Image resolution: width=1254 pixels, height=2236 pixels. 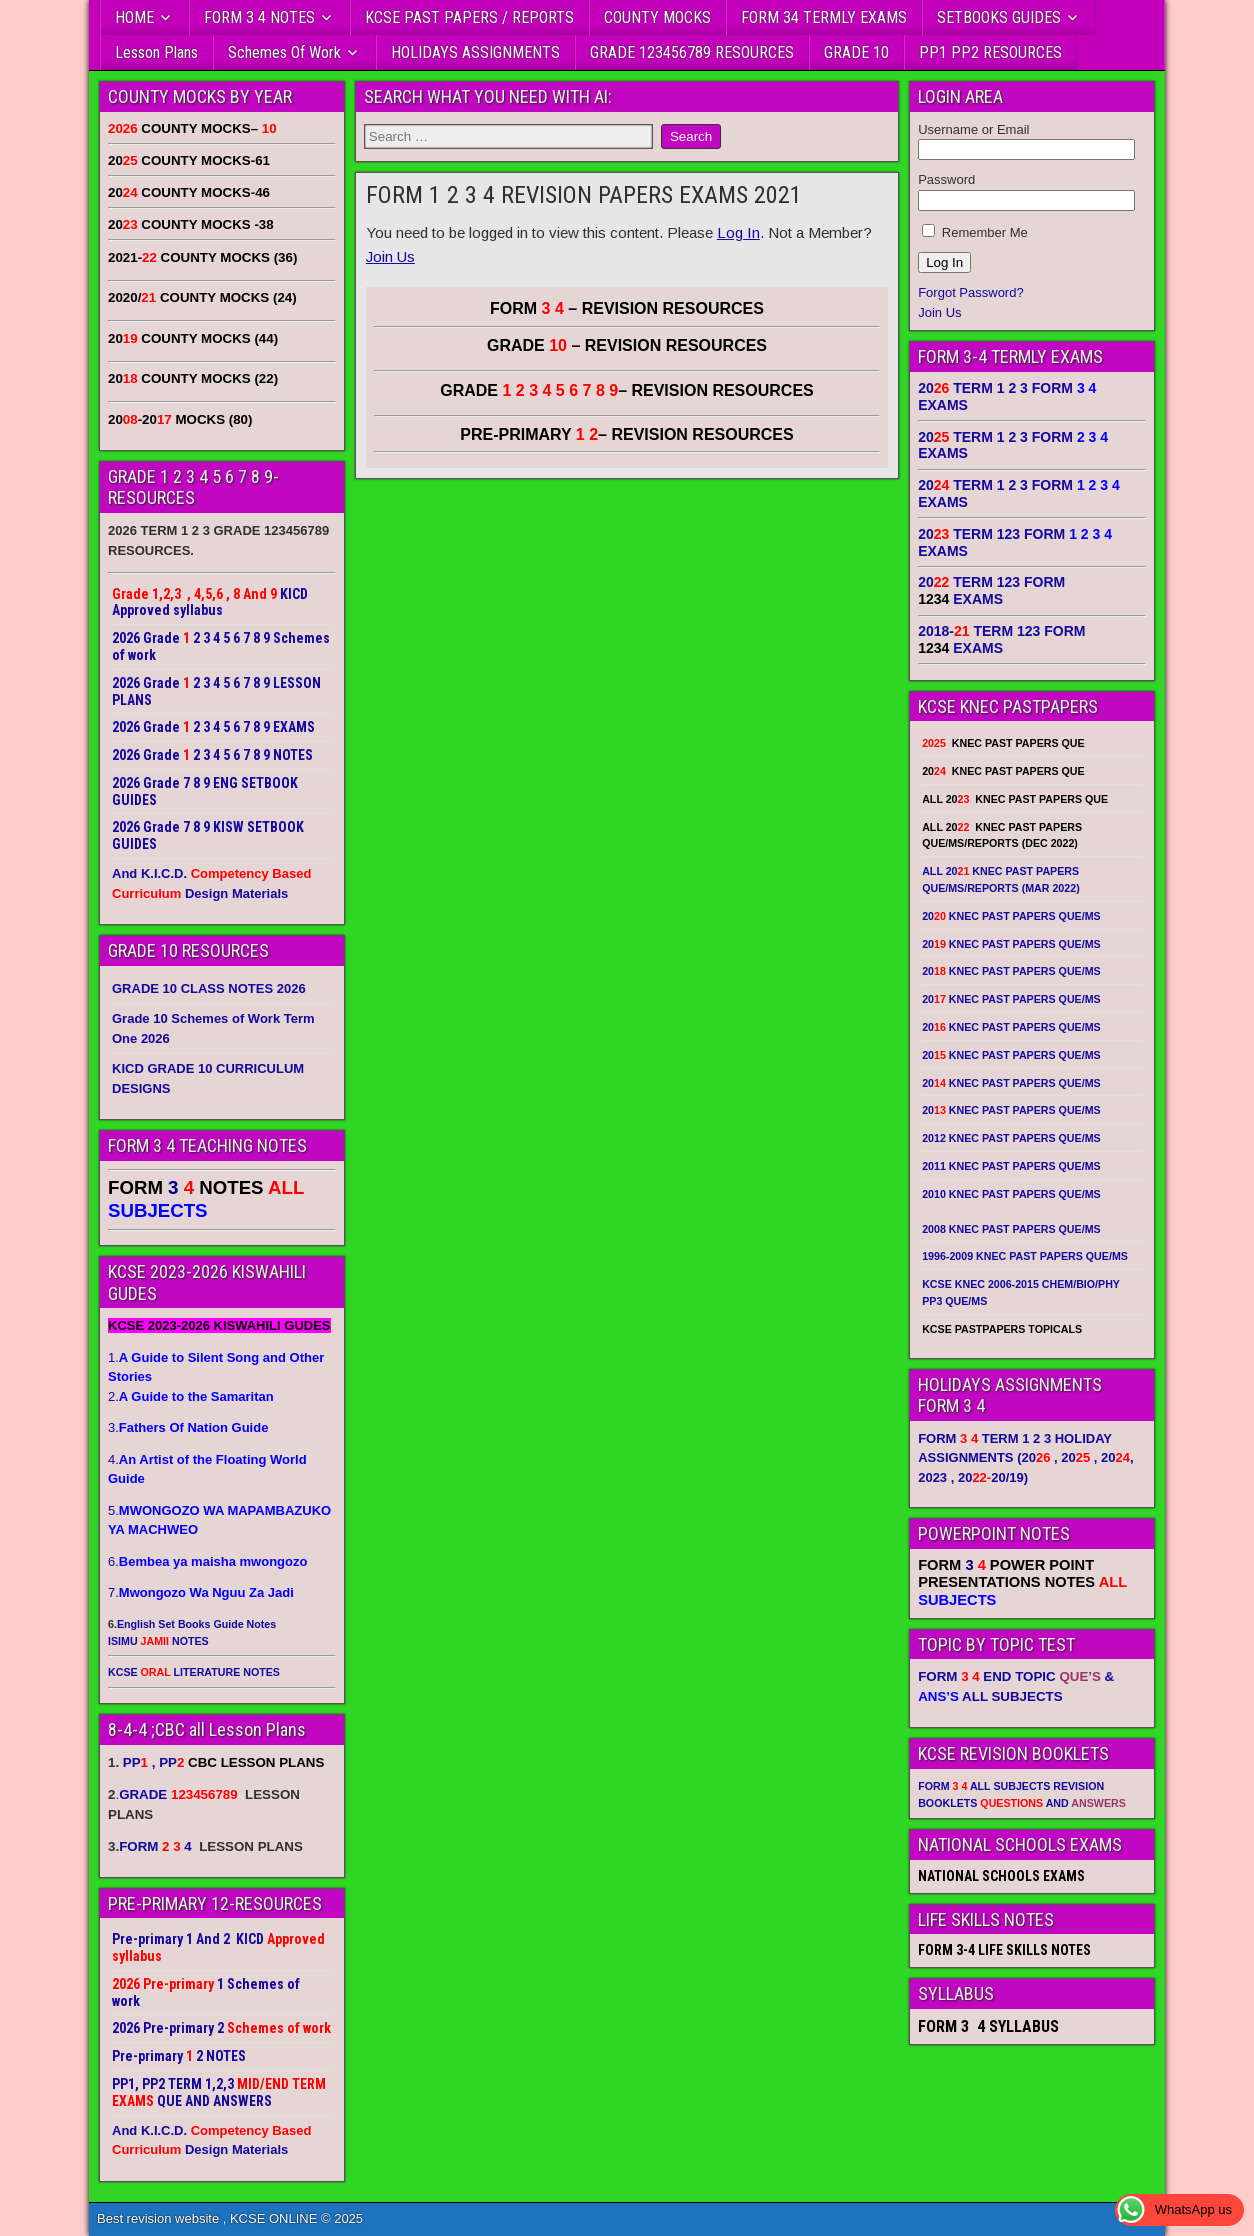 I want to click on GRADE 123456789 RESOURCES, so click(x=692, y=52).